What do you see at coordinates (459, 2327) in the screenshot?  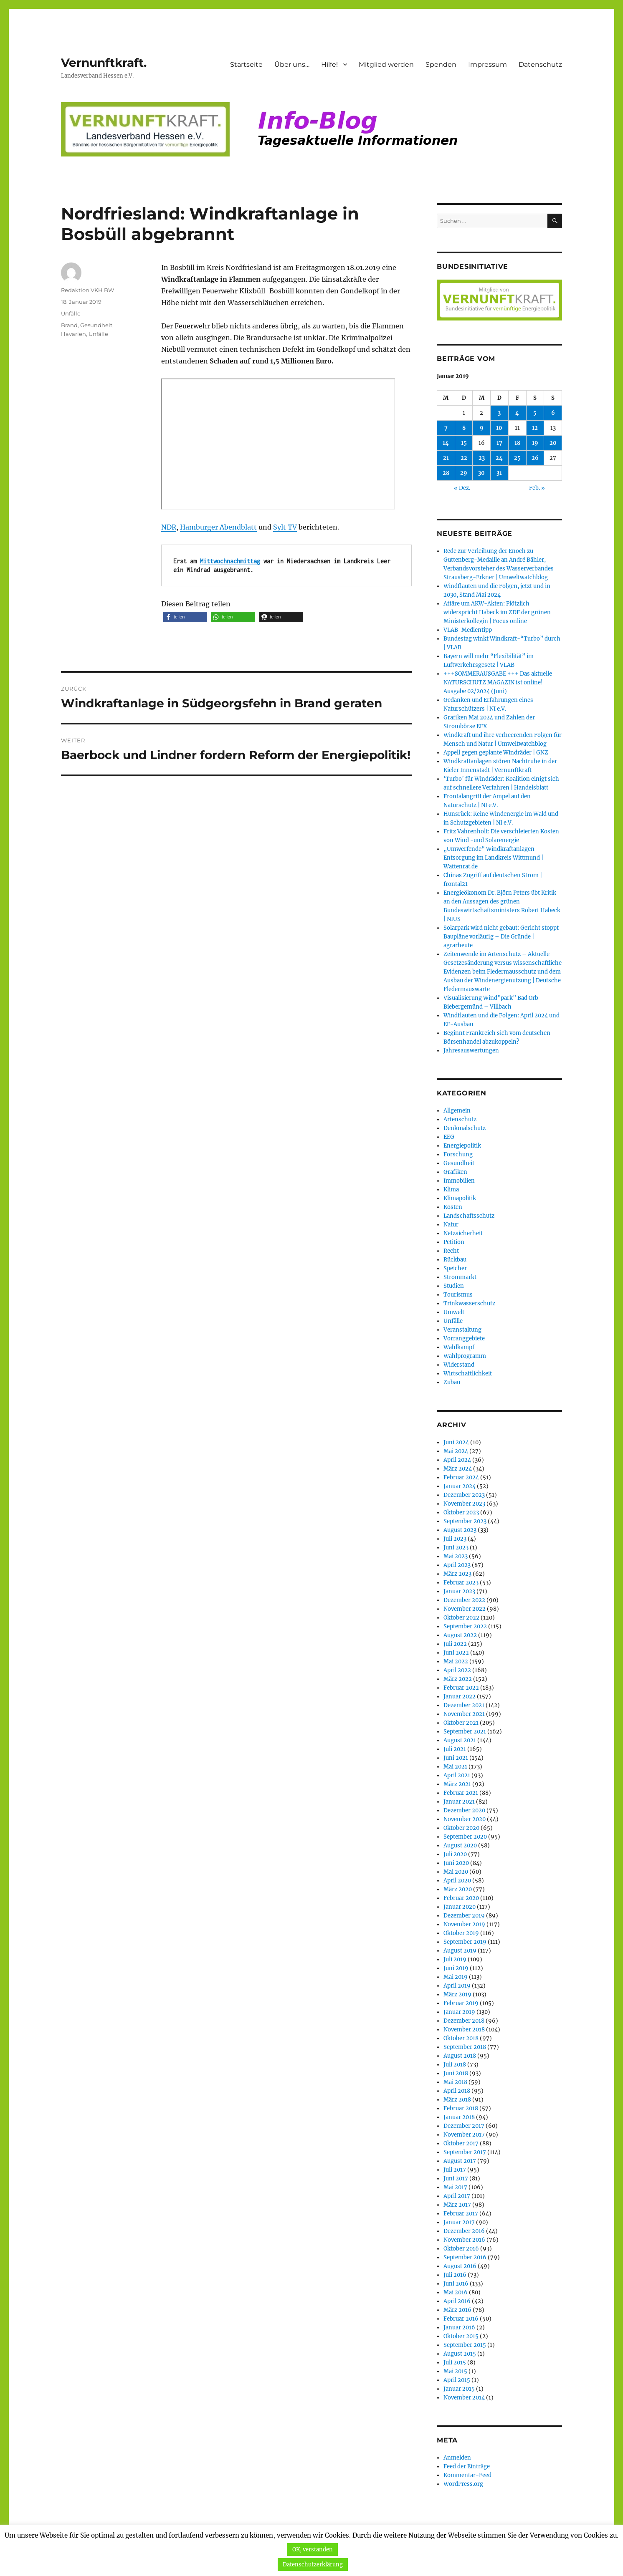 I see `Januar 2016` at bounding box center [459, 2327].